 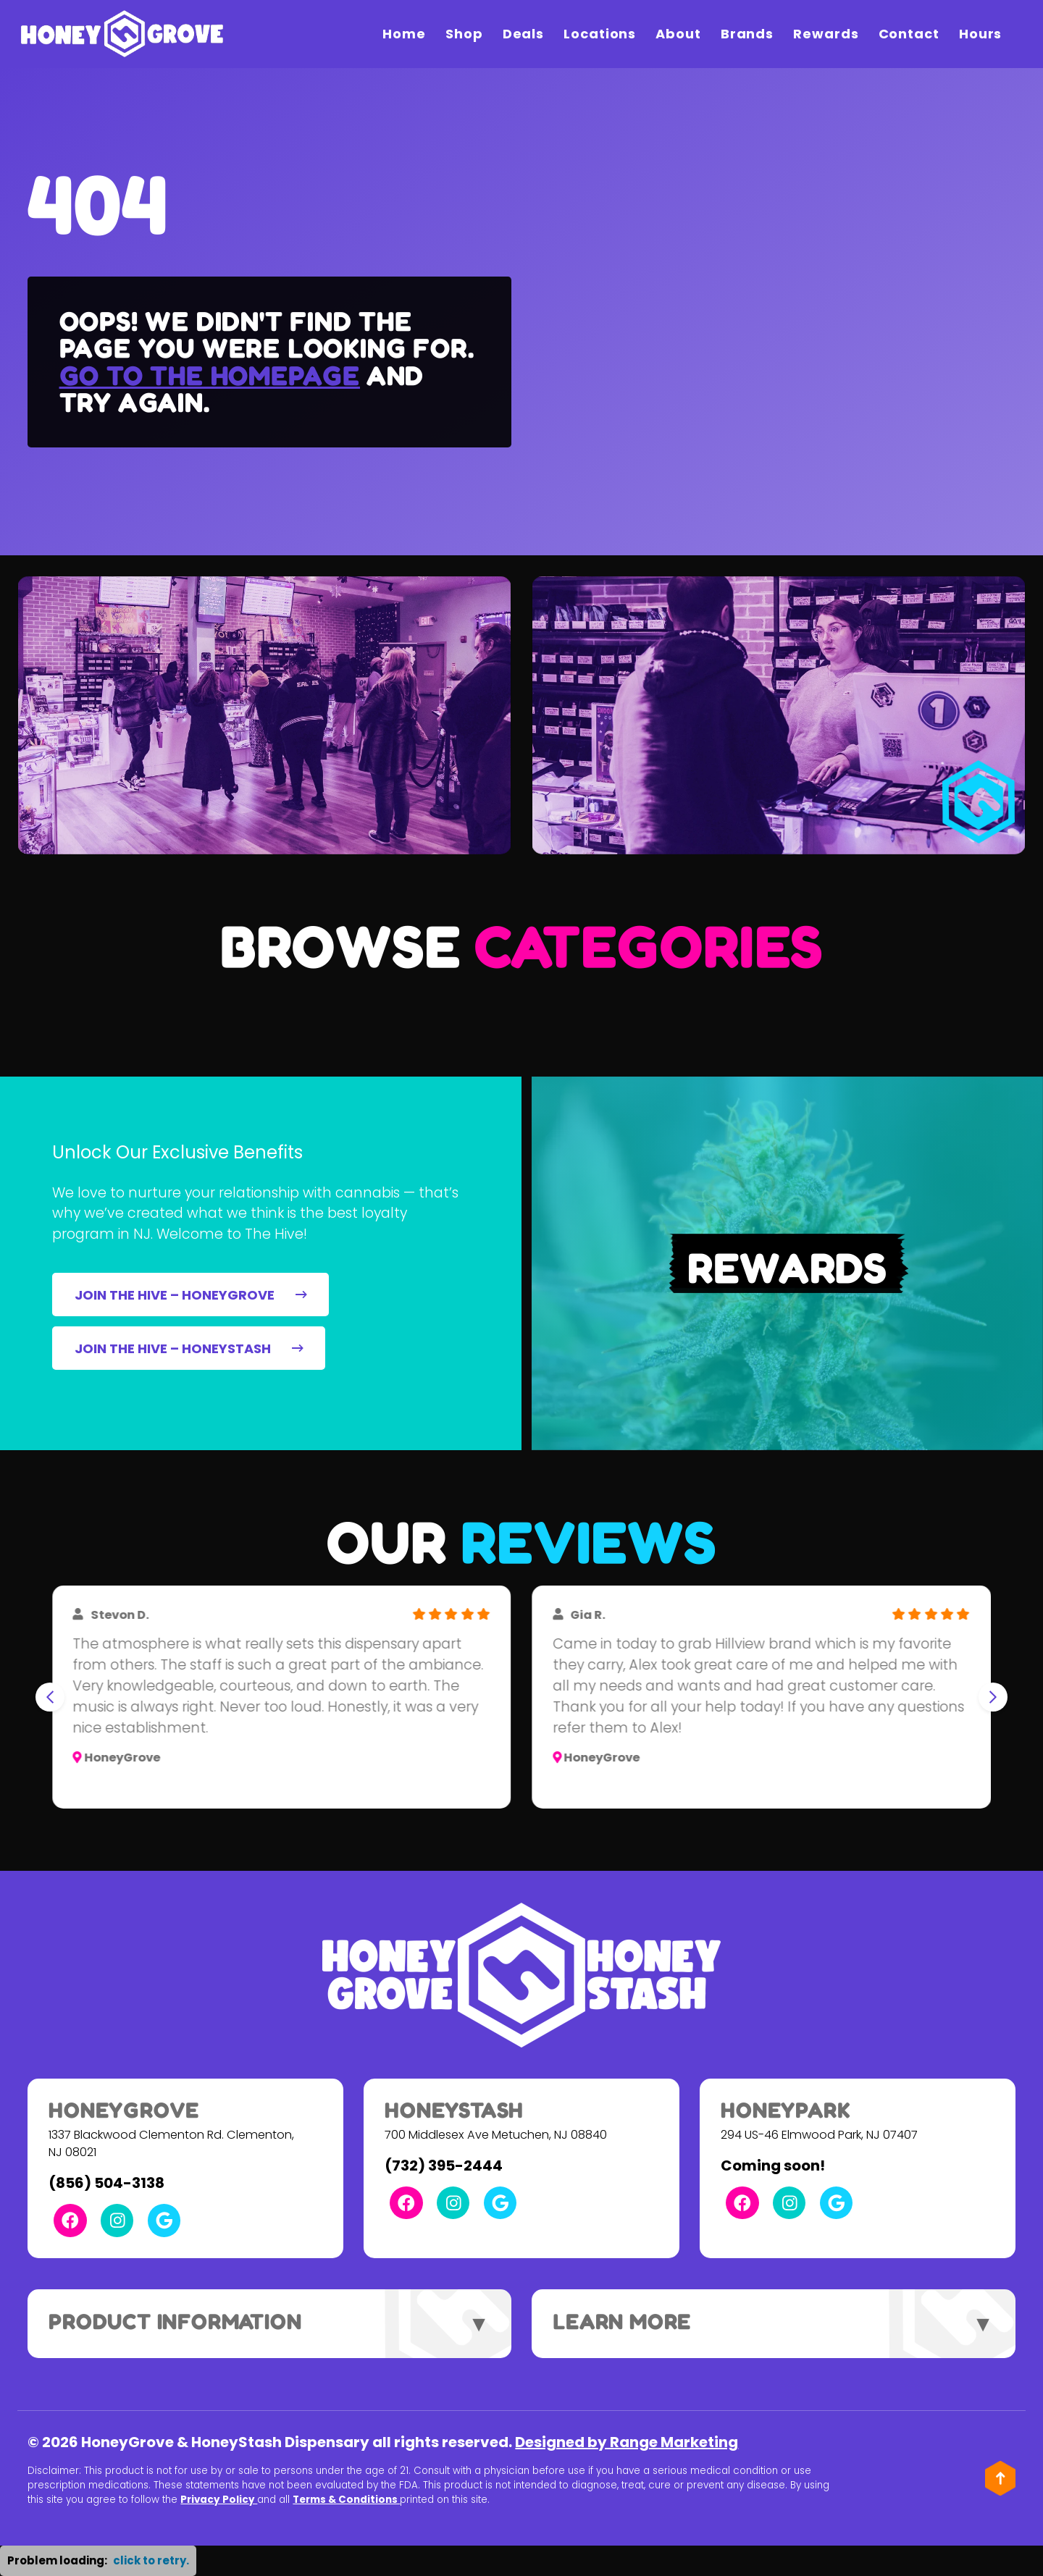 I want to click on Go to the homepage, so click(x=209, y=375).